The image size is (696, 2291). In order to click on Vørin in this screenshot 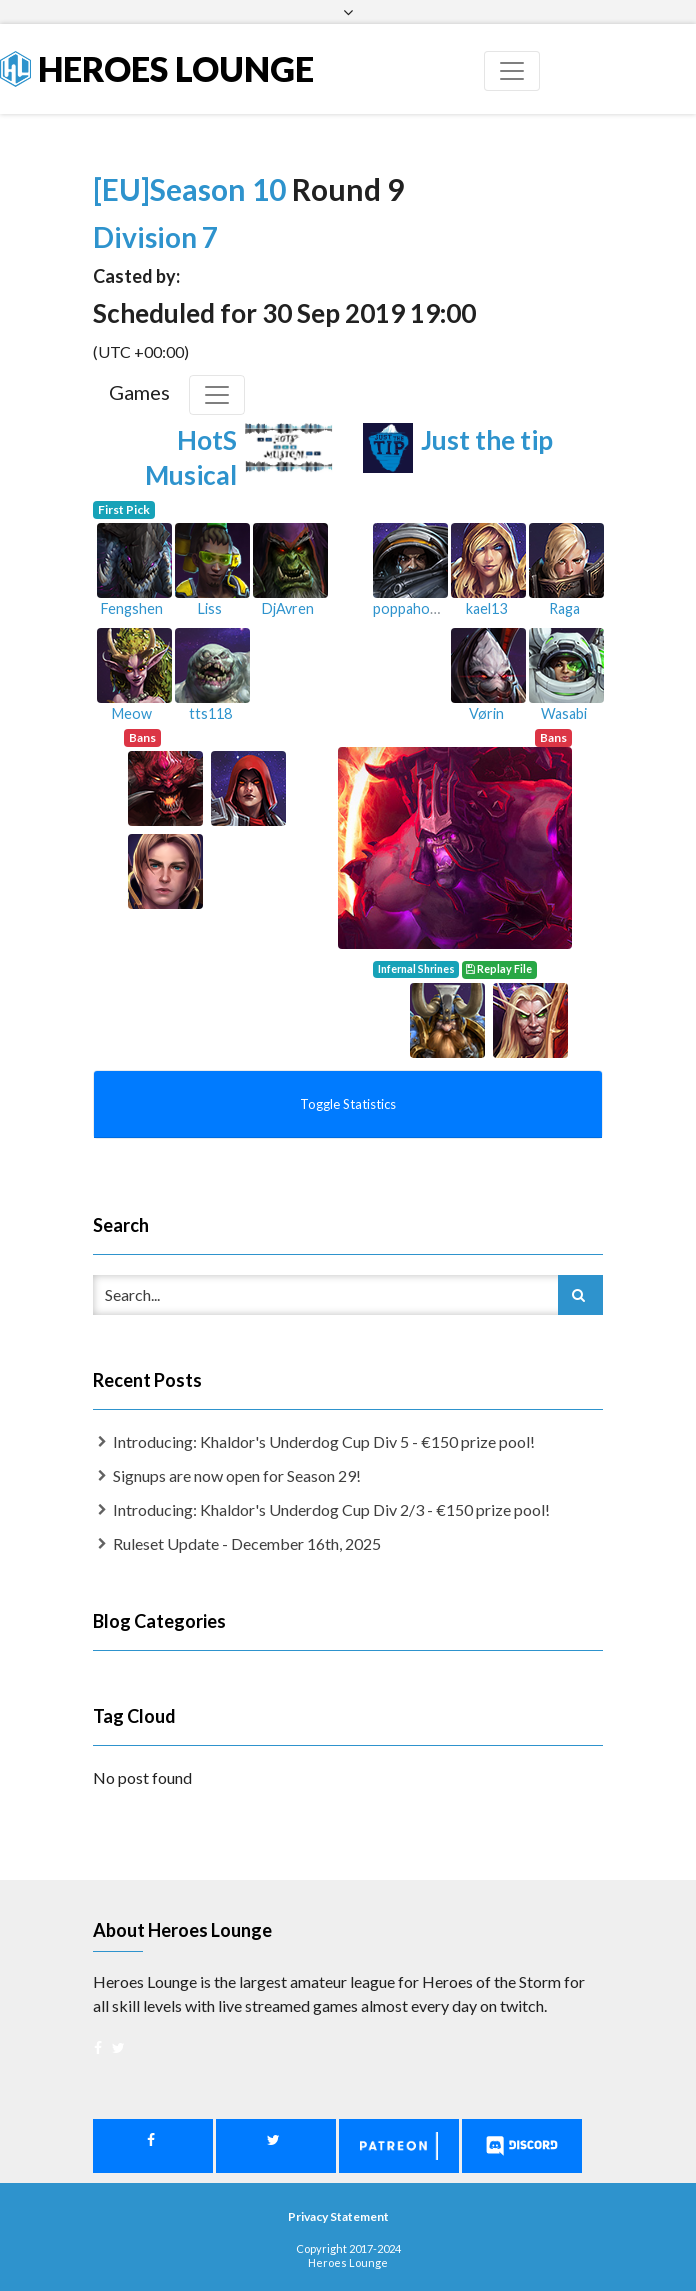, I will do `click(486, 713)`.